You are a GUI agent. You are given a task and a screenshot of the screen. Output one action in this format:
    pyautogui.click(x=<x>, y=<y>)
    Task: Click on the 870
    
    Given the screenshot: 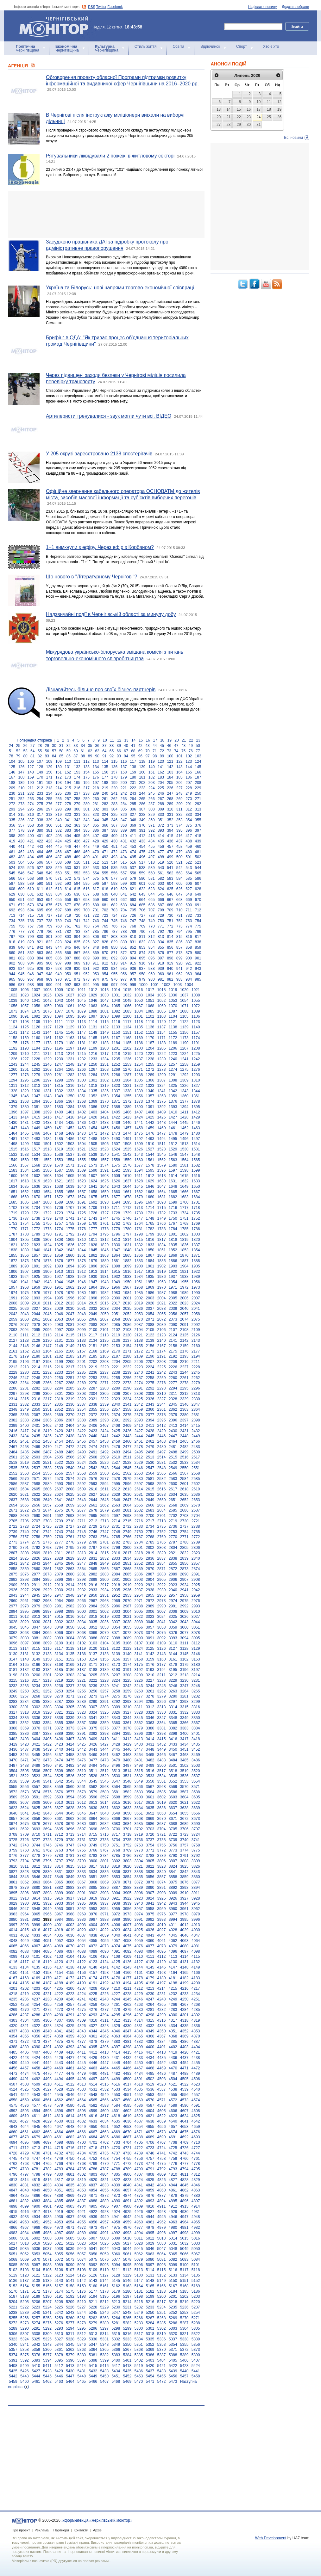 What is the action you would take?
    pyautogui.click(x=105, y=953)
    